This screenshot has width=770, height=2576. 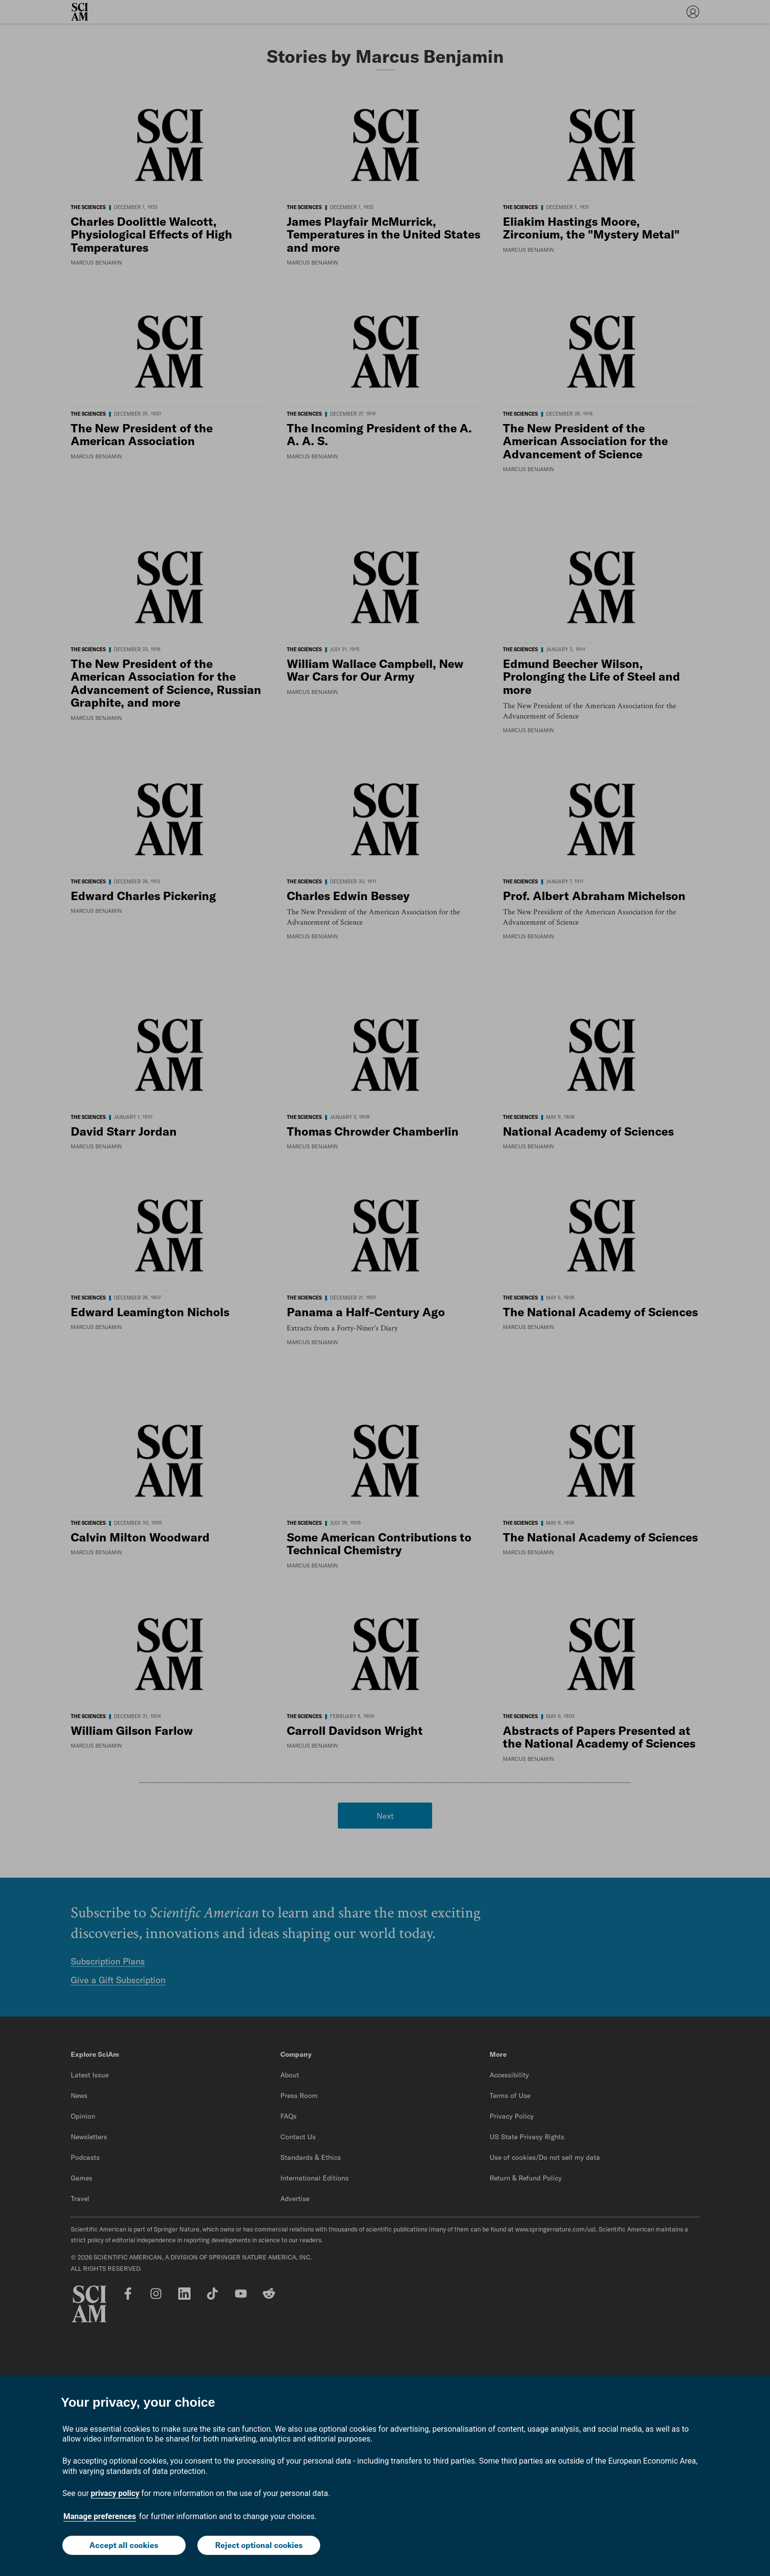 What do you see at coordinates (258, 2545) in the screenshot?
I see `Reject optional cookies` at bounding box center [258, 2545].